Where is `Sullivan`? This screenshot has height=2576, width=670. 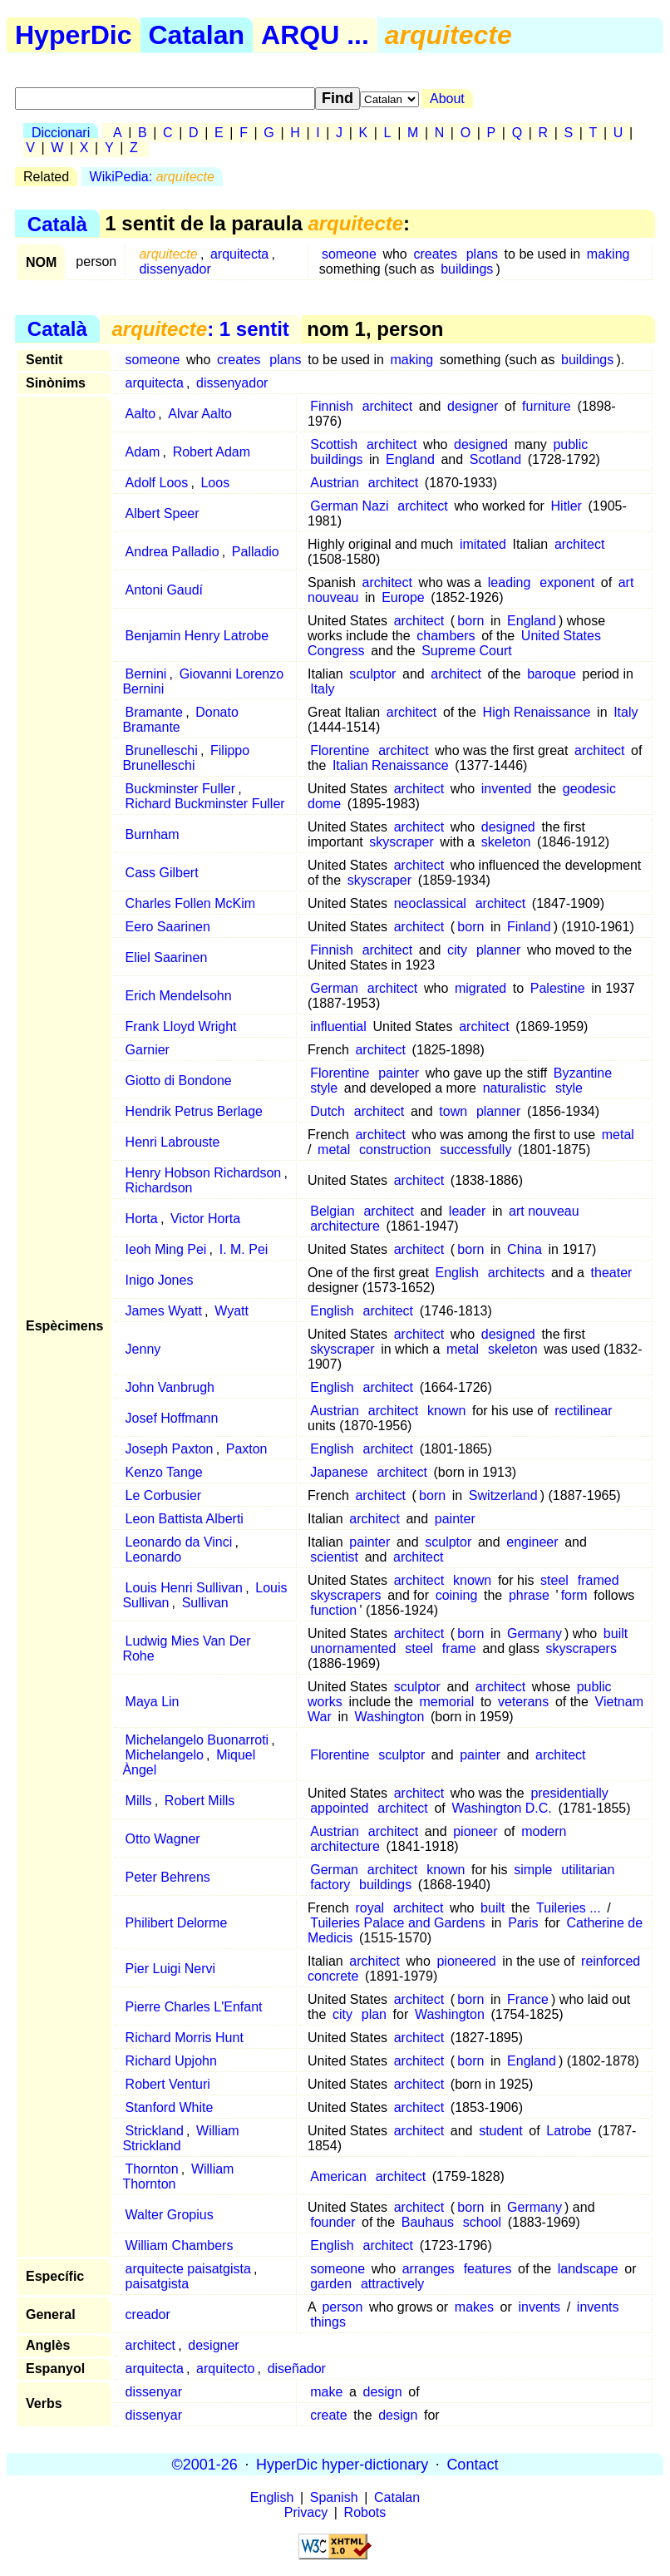 Sullivan is located at coordinates (205, 1603).